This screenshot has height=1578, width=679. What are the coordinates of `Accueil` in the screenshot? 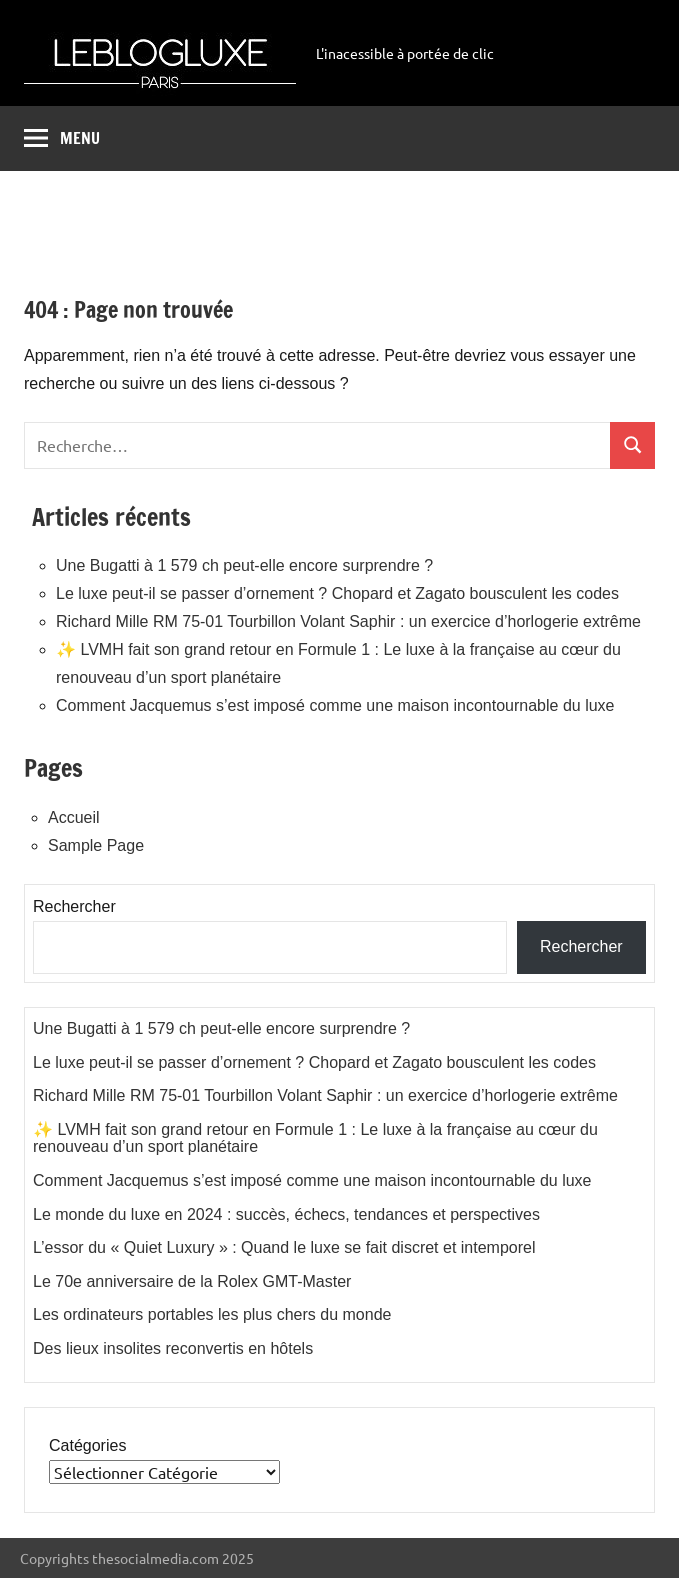 It's located at (74, 817).